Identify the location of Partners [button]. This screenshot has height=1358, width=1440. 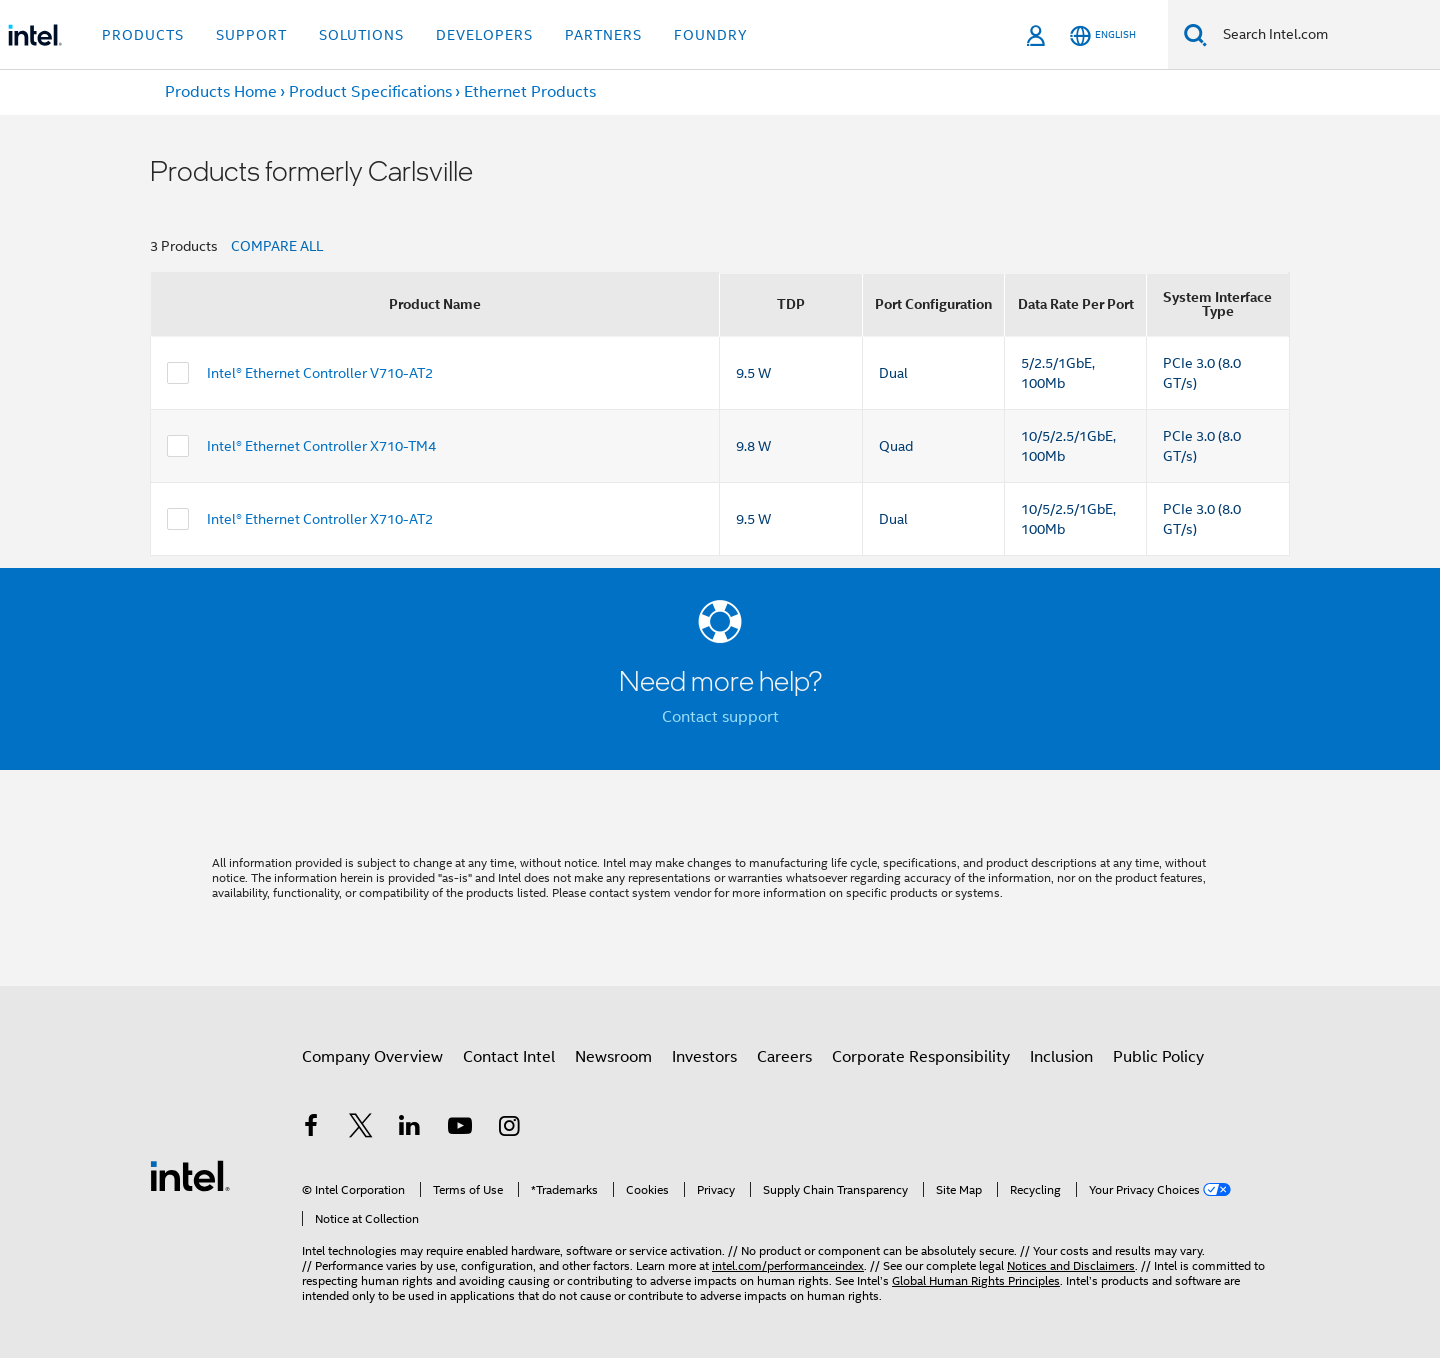
(603, 35).